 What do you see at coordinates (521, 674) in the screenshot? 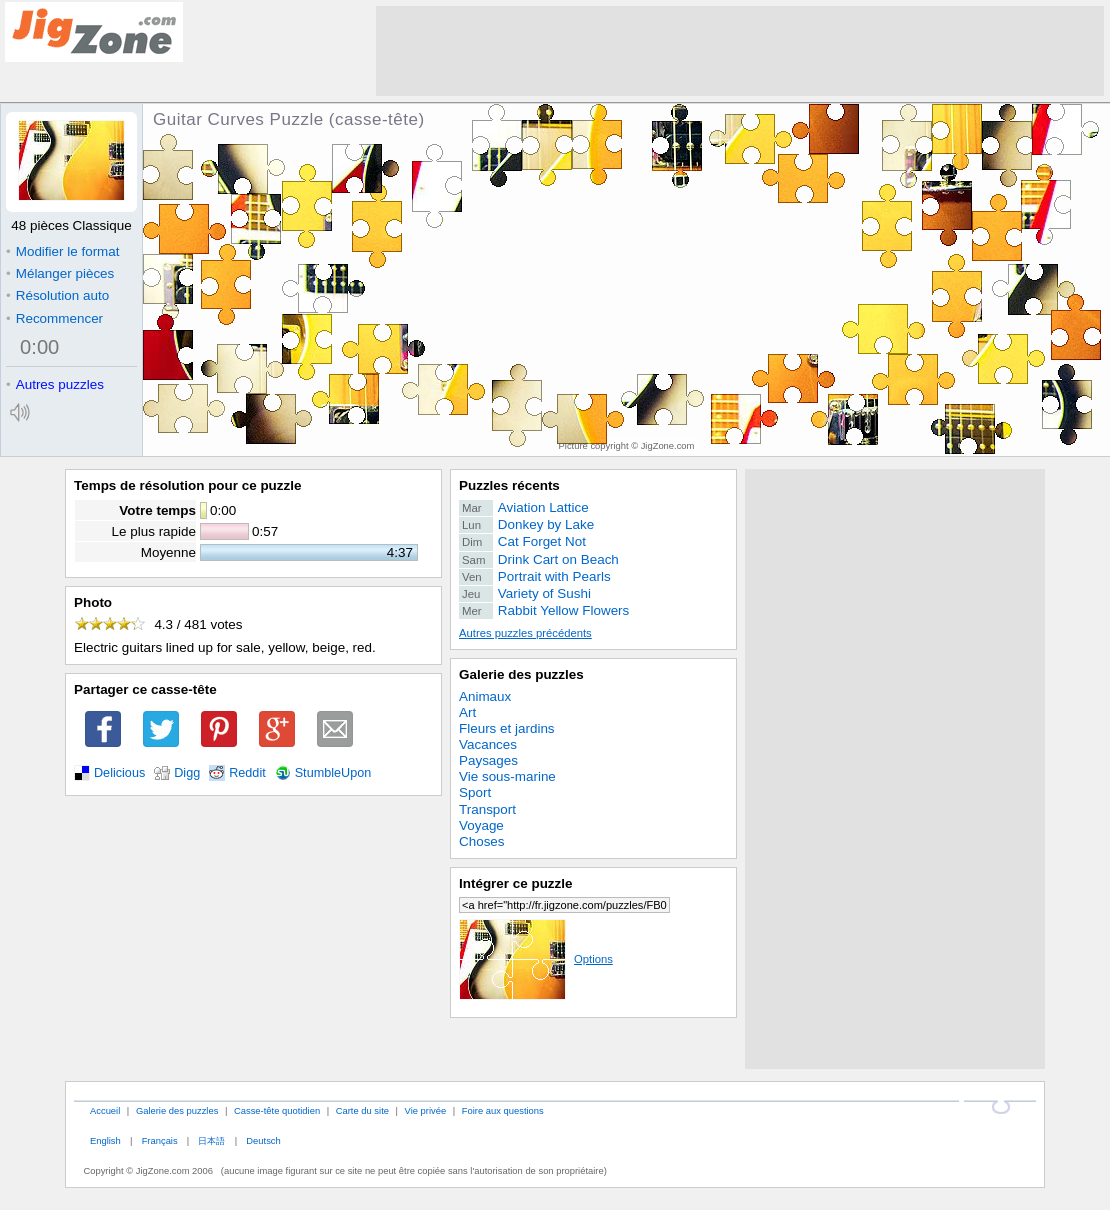
I see `Galerie des puzzles` at bounding box center [521, 674].